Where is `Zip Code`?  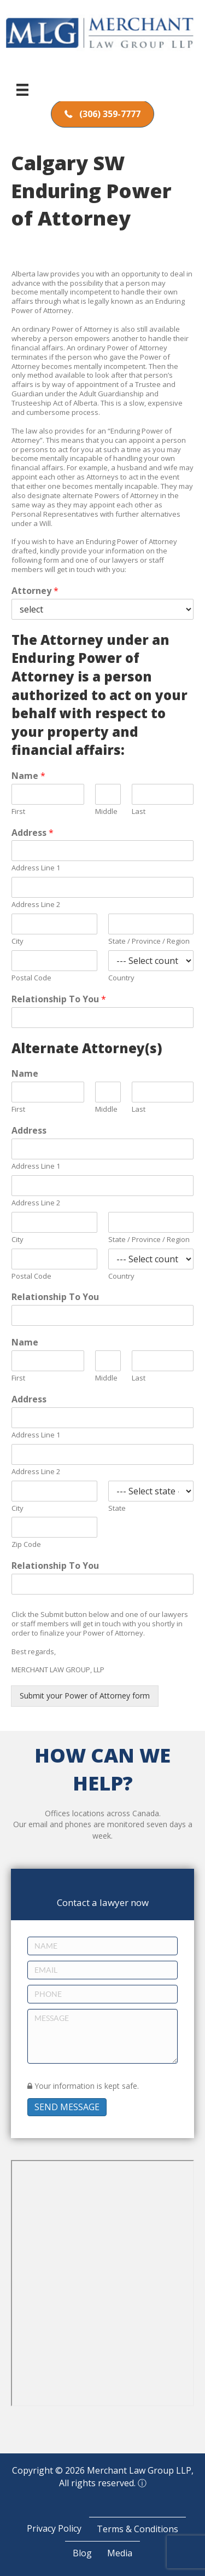 Zip Code is located at coordinates (26, 1544).